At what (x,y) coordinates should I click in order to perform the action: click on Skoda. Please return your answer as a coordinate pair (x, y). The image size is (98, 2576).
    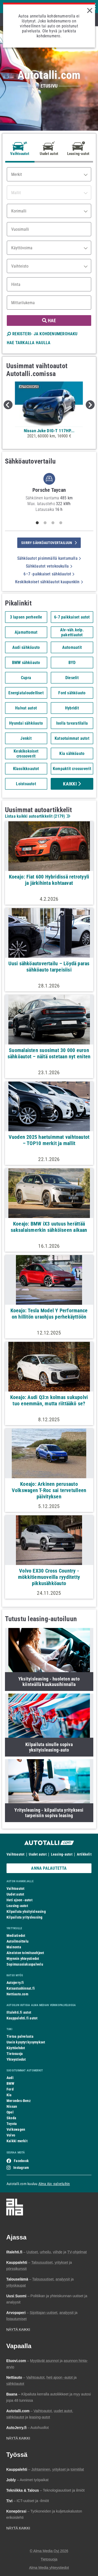
    Looking at the image, I should click on (11, 2118).